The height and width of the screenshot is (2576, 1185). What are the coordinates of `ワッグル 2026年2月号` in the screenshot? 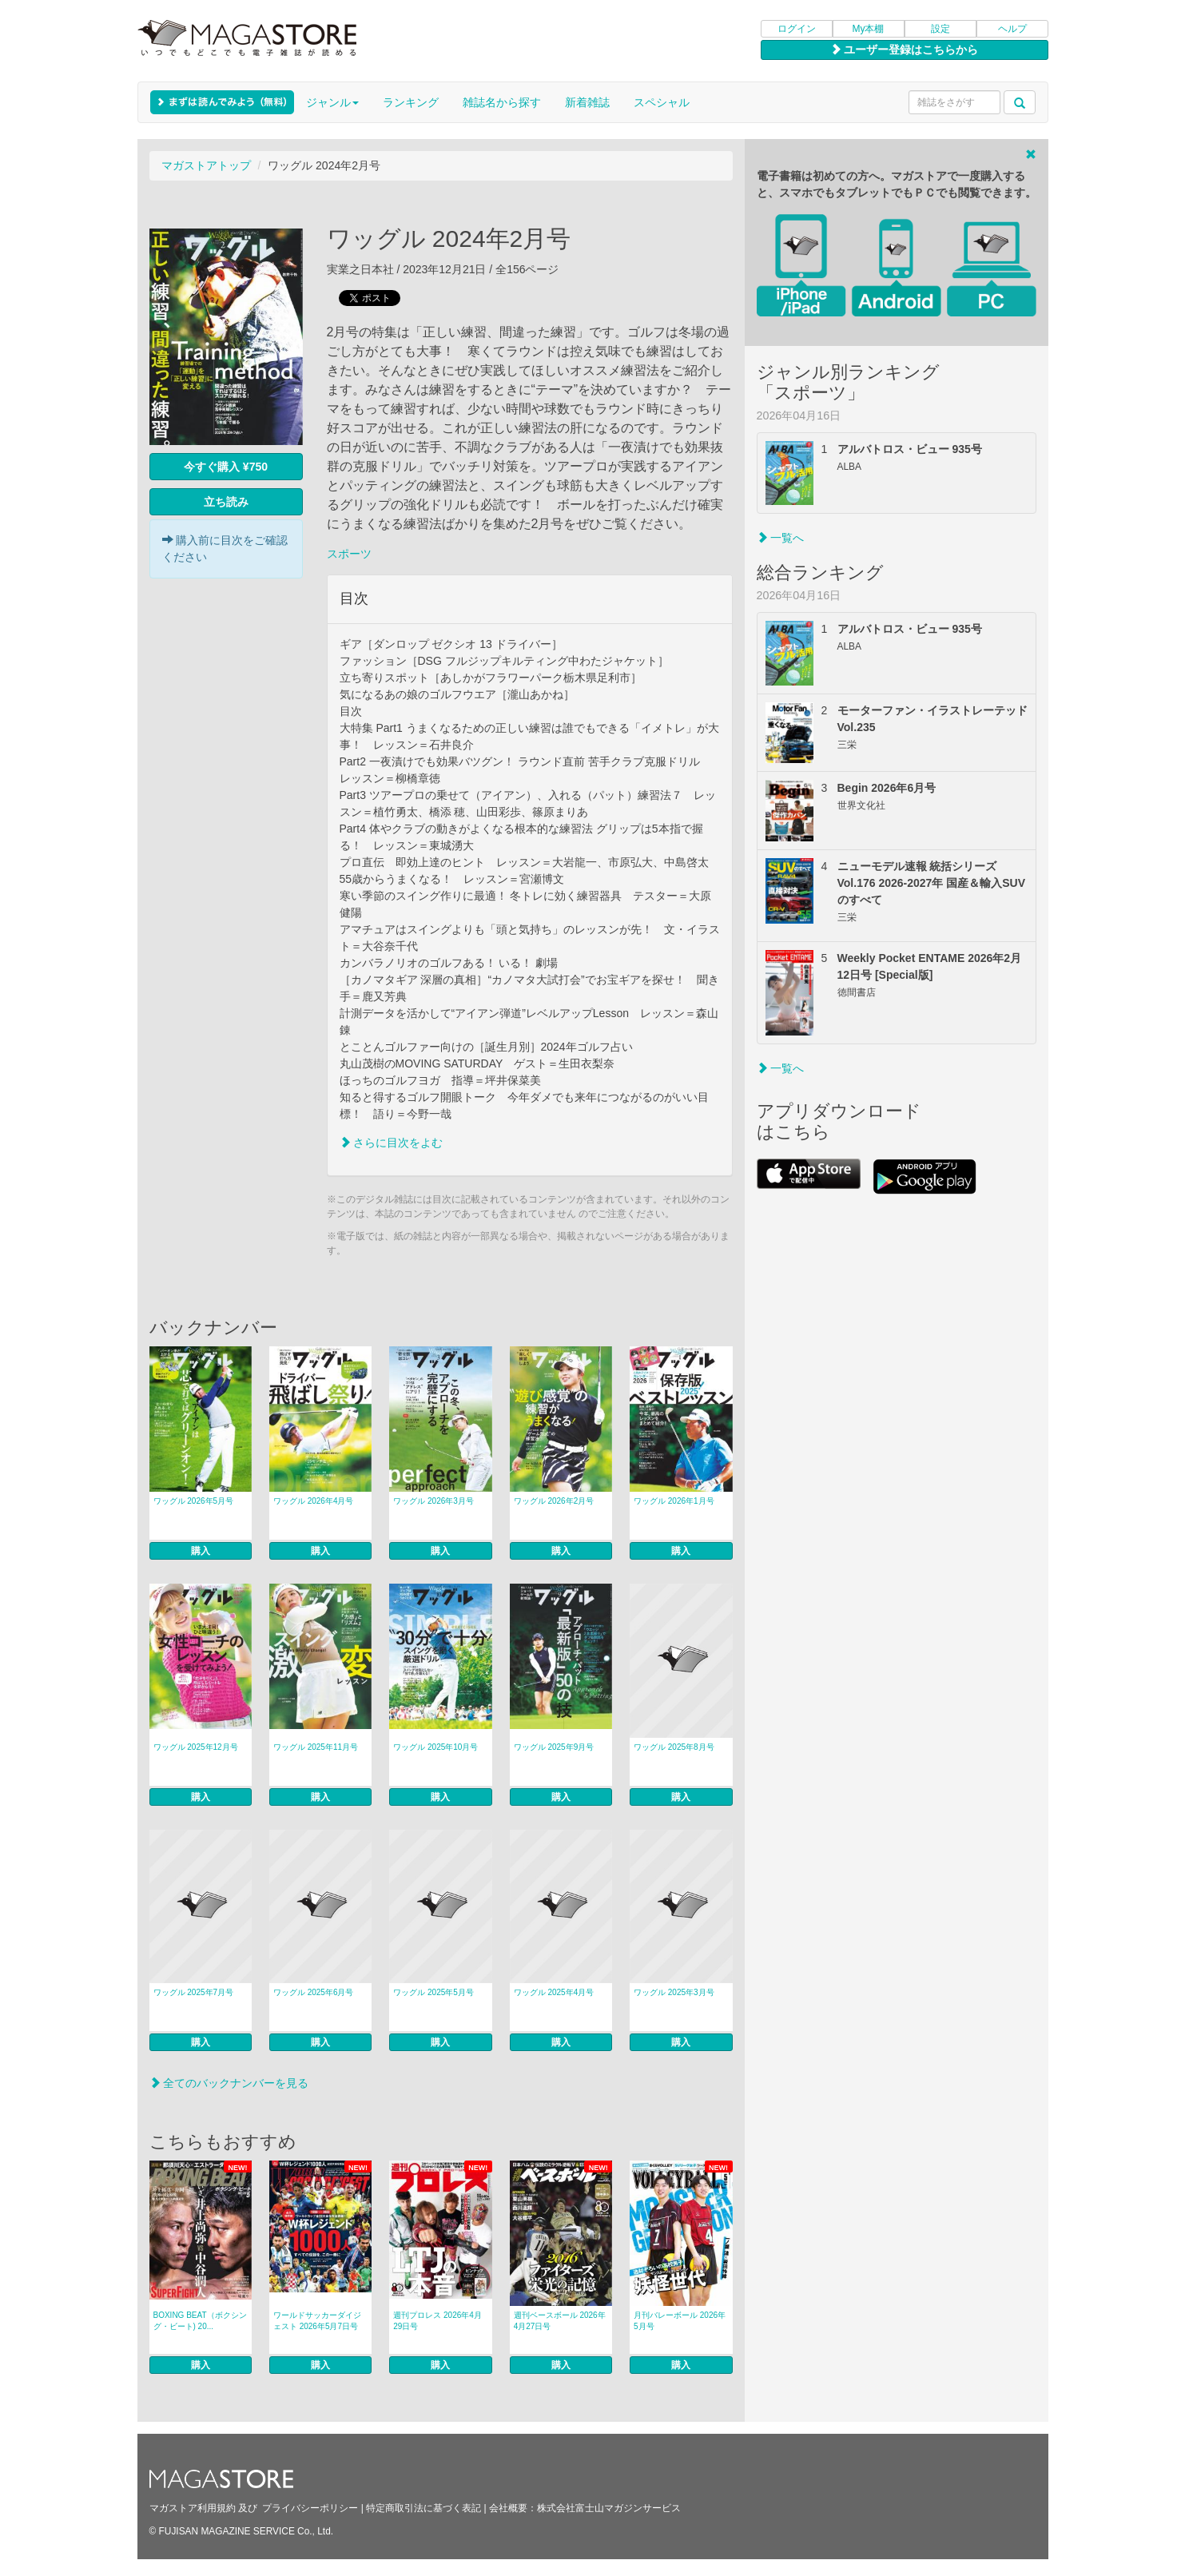 It's located at (554, 1501).